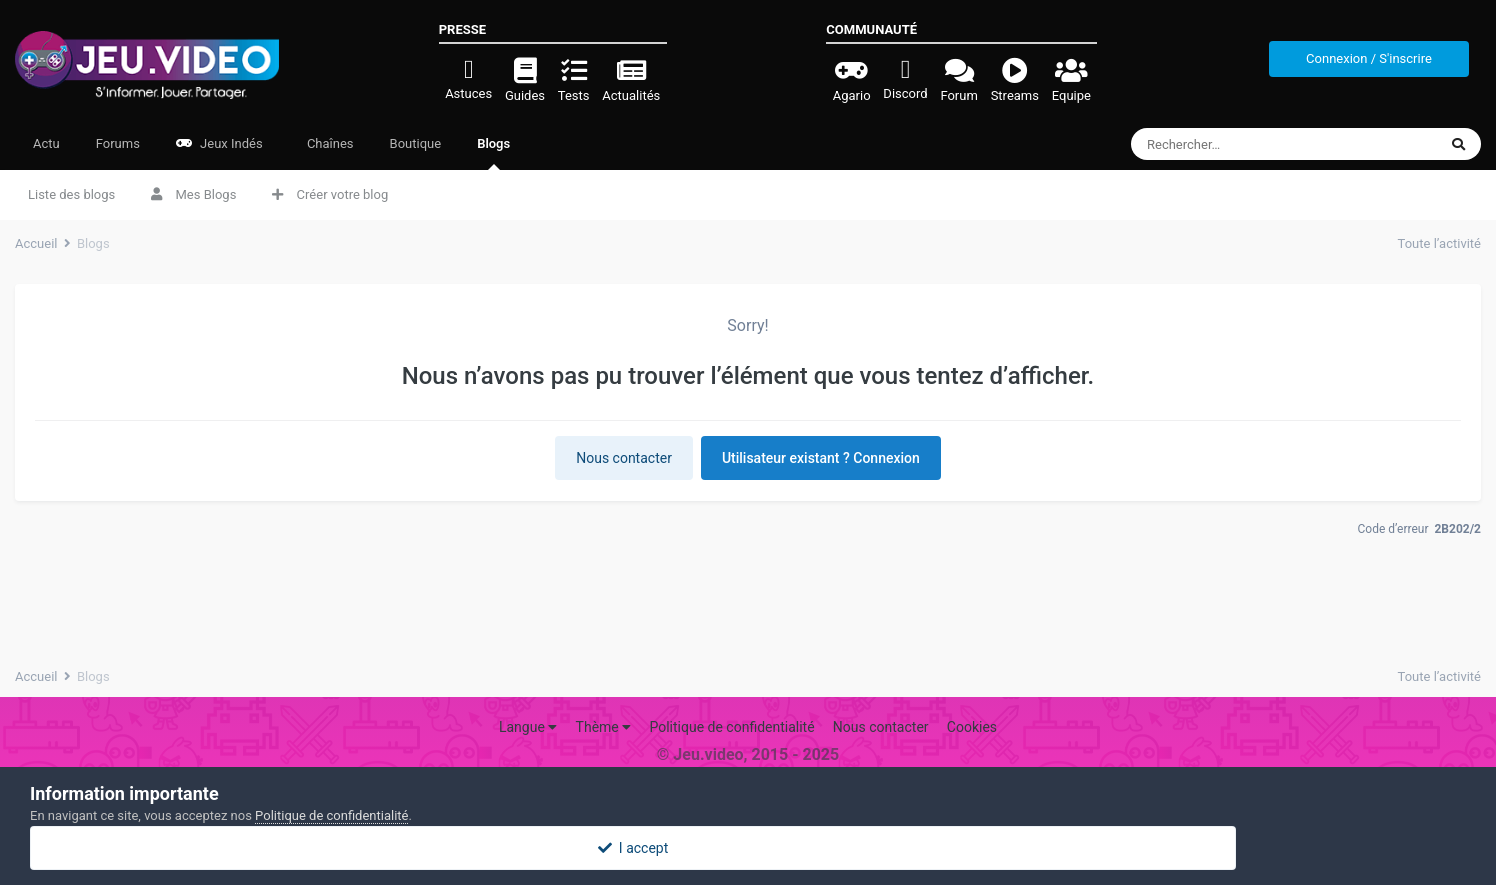  Describe the element at coordinates (821, 458) in the screenshot. I see `Utilisateur existant ? Connexion` at that location.